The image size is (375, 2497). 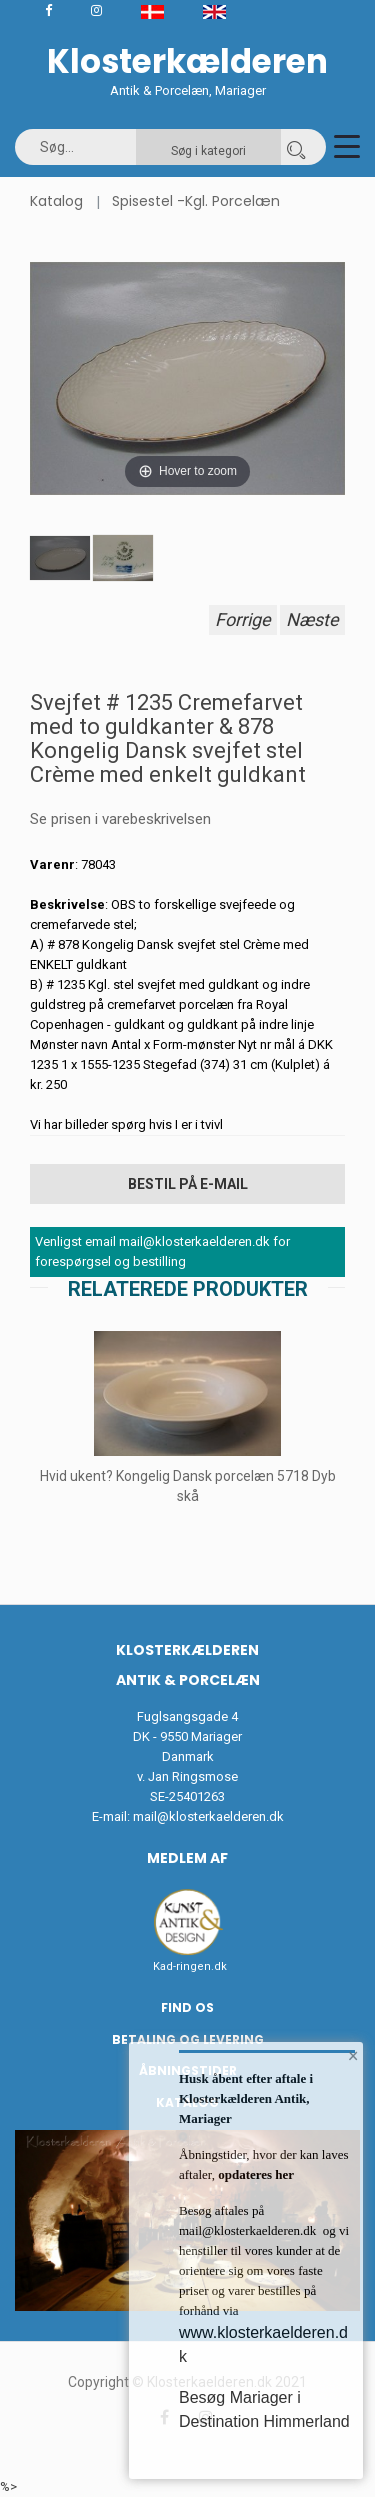 What do you see at coordinates (188, 1184) in the screenshot?
I see `Bestil på E-mail` at bounding box center [188, 1184].